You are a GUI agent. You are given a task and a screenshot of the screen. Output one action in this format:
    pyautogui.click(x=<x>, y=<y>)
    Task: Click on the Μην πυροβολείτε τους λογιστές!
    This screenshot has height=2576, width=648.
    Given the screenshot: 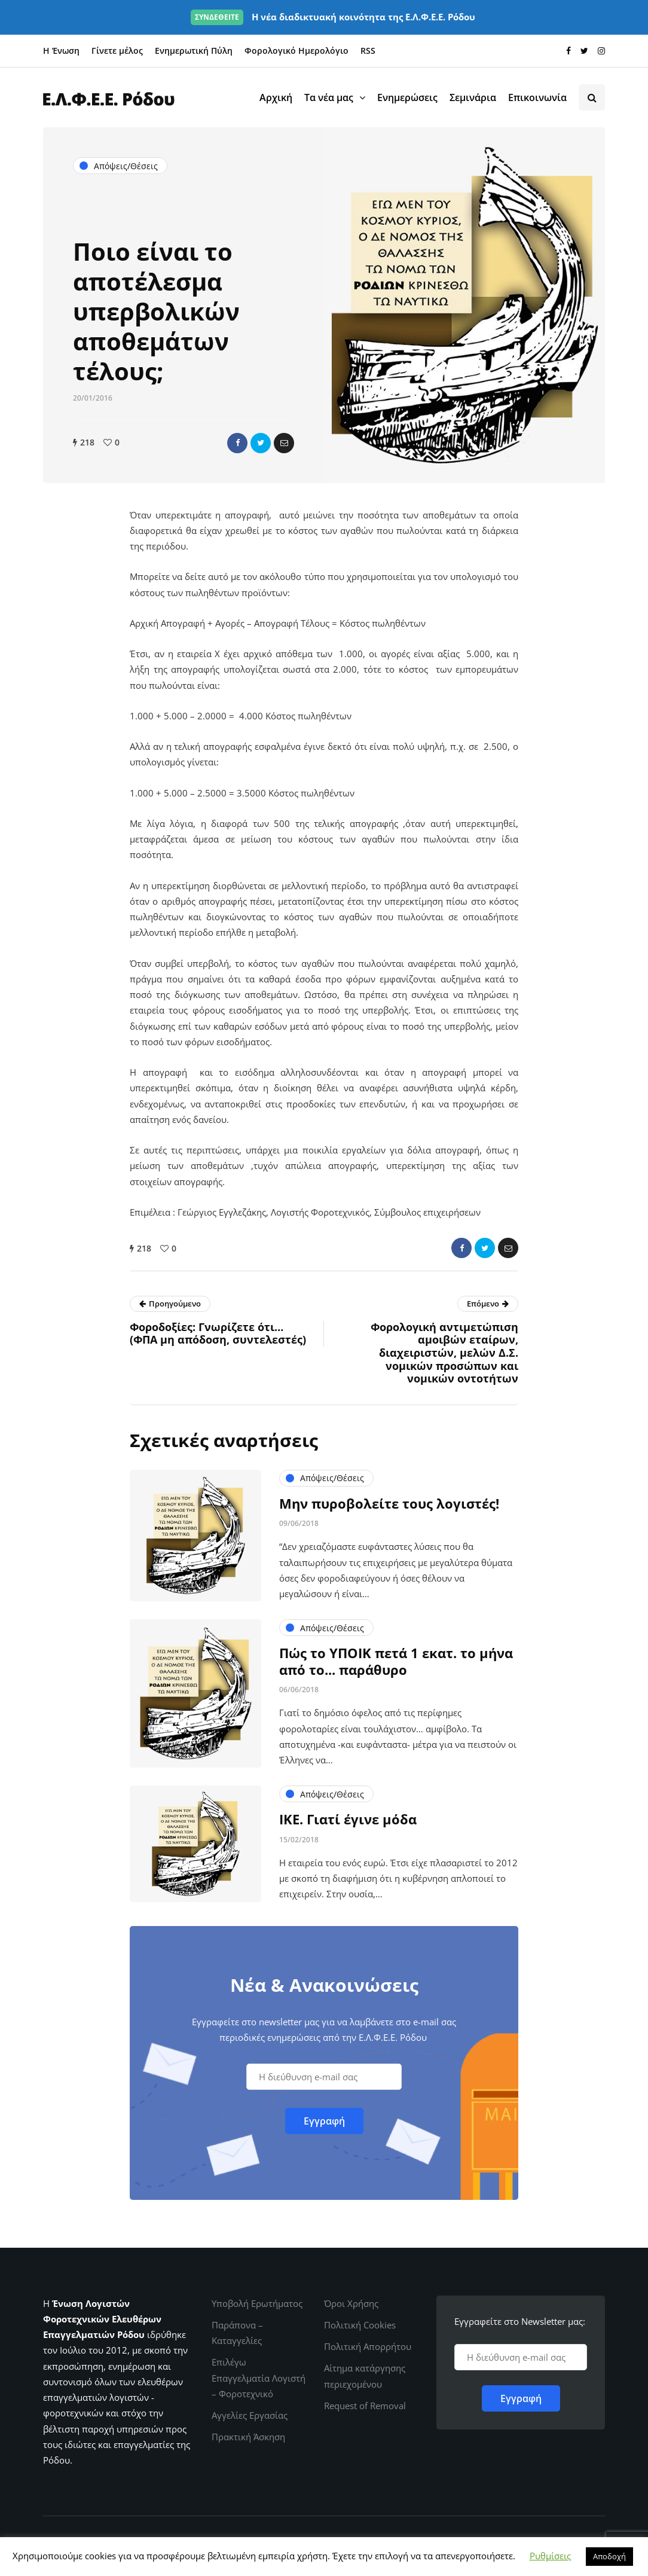 What is the action you would take?
    pyautogui.click(x=389, y=1509)
    